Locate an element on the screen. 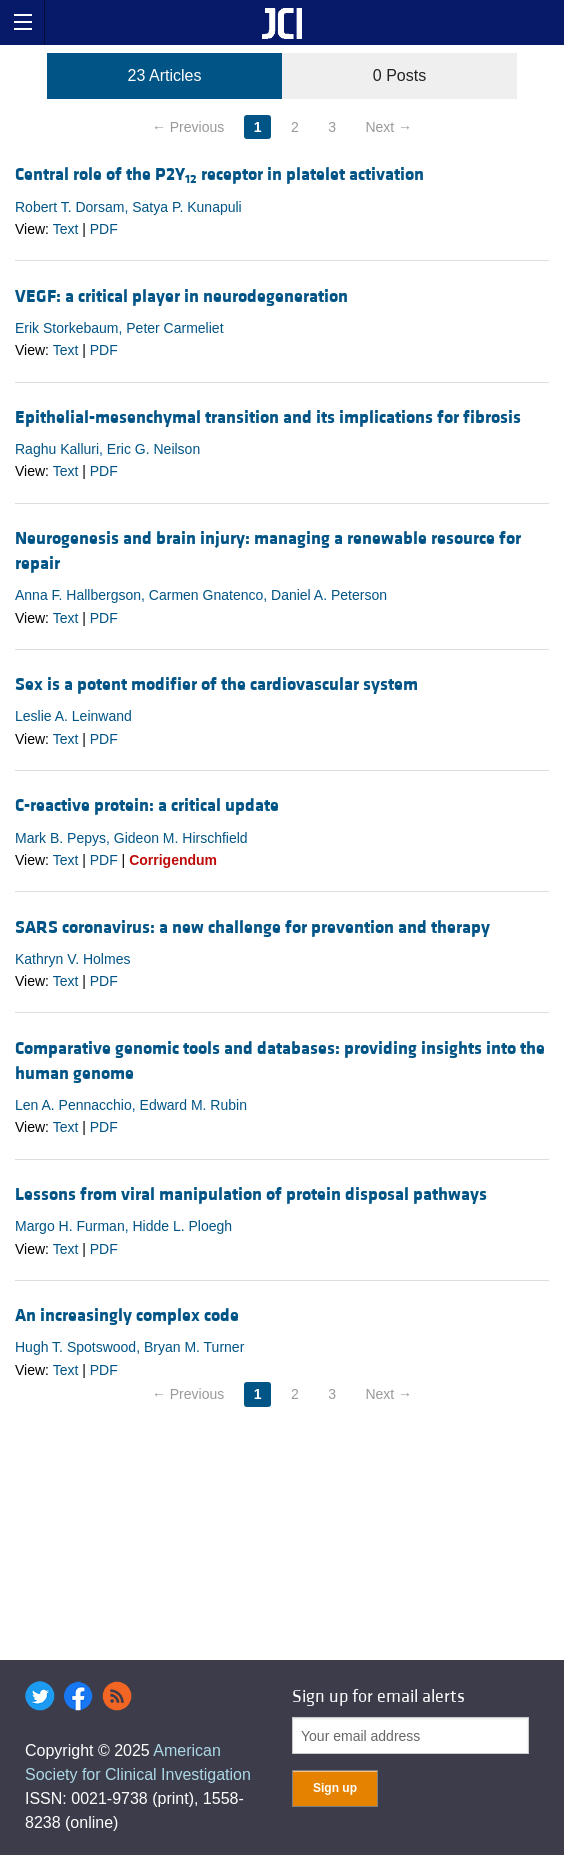 The image size is (564, 1855). Len A. Pennacchio, Edward M. Rubin is located at coordinates (131, 1105).